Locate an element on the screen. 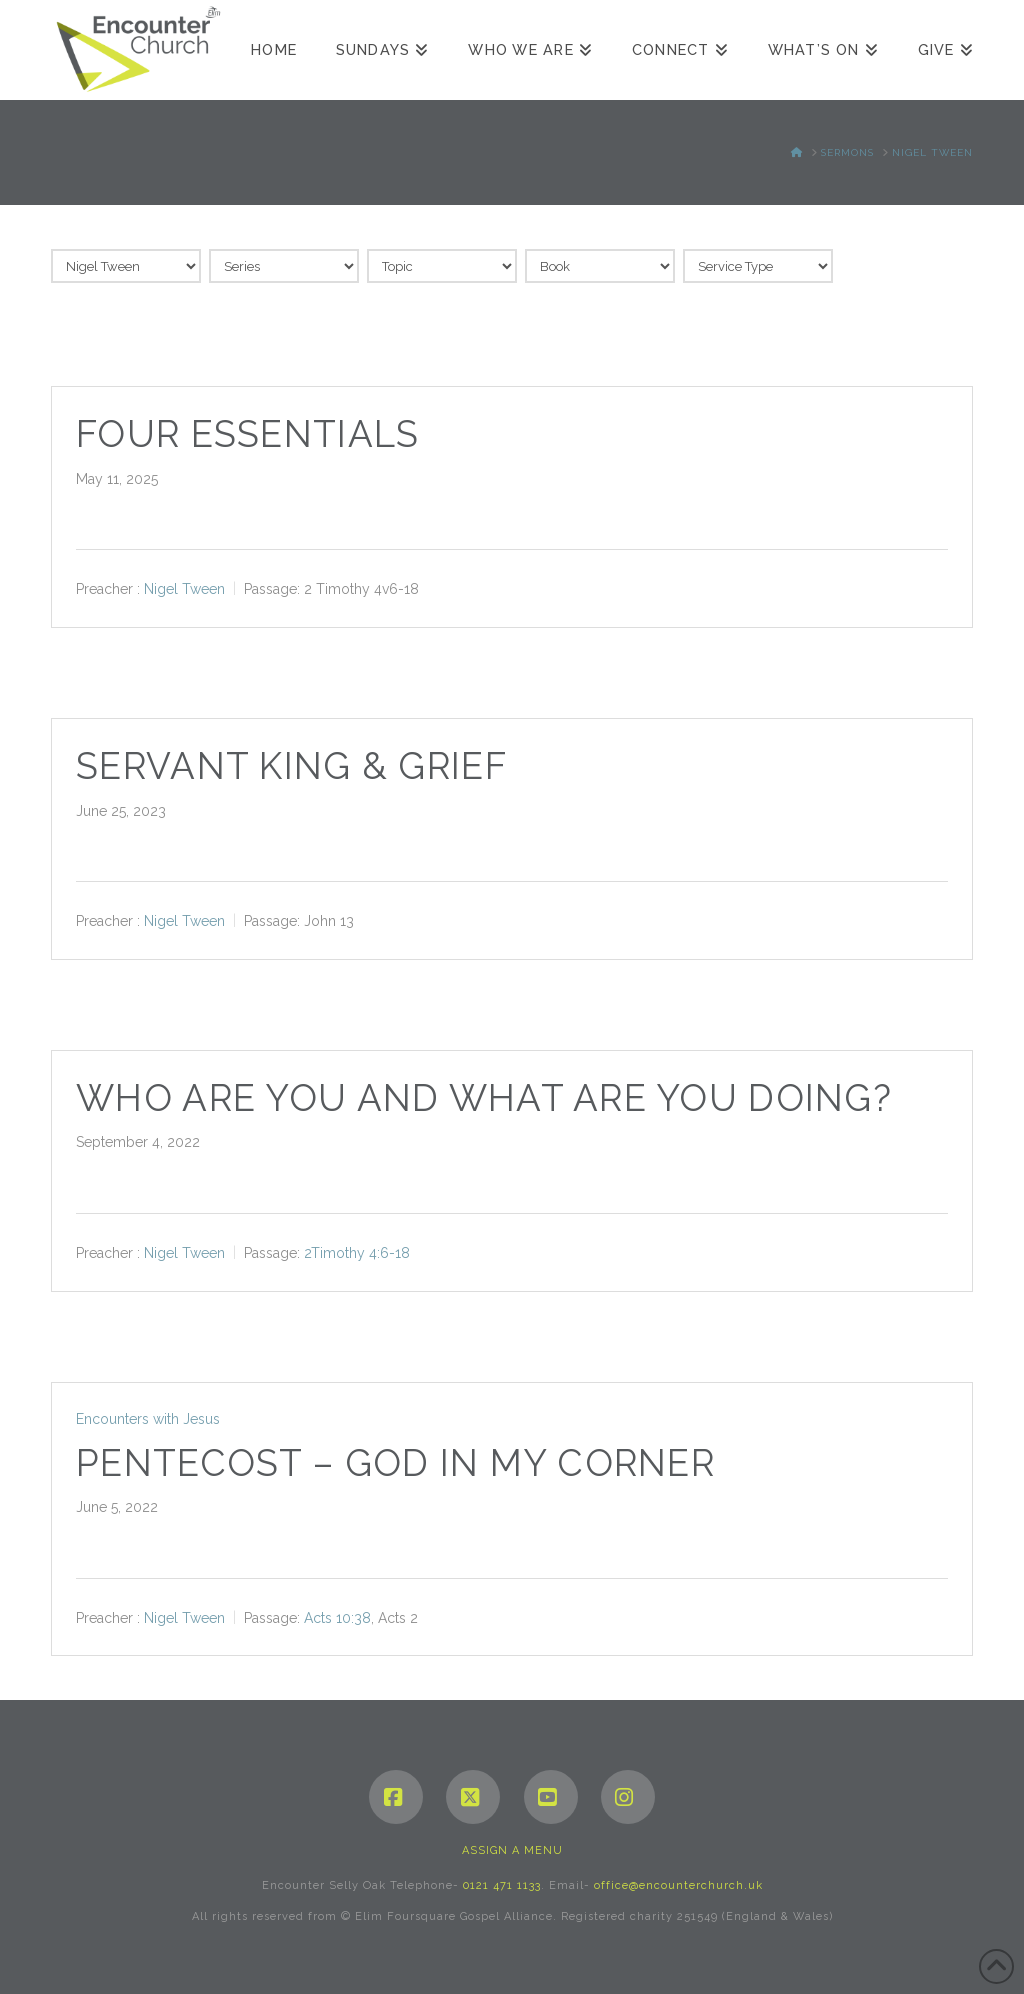 The width and height of the screenshot is (1024, 1994). Acts 10:38 is located at coordinates (337, 1617).